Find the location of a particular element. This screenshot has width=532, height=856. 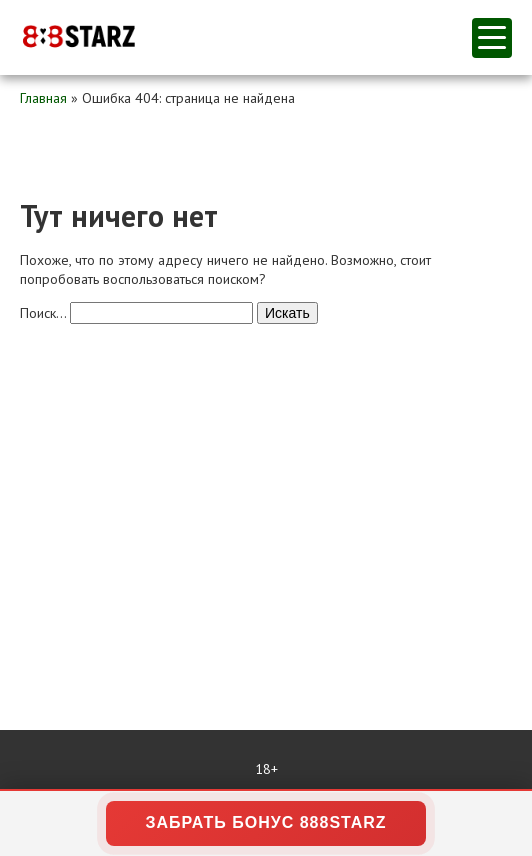

Поиск… is located at coordinates (43, 313).